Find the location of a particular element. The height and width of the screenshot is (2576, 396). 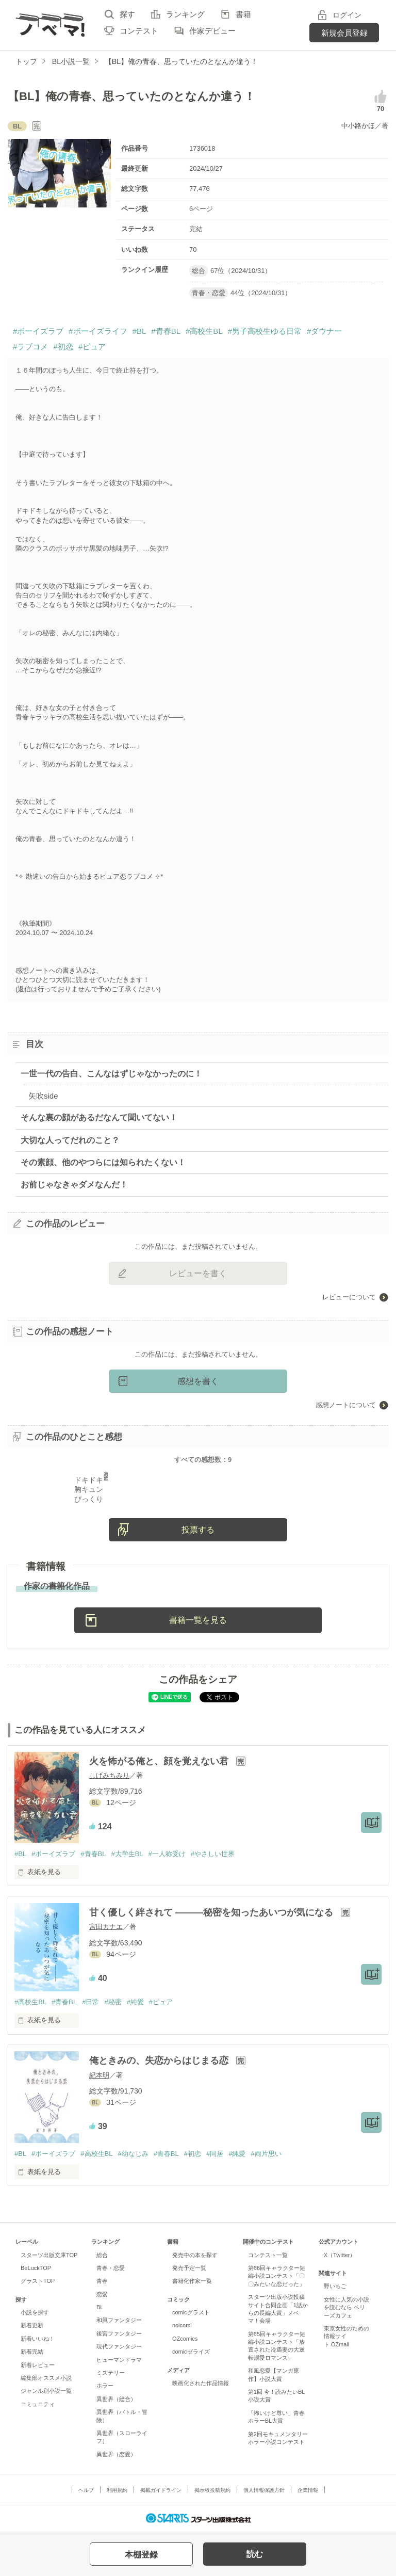

書籍 is located at coordinates (243, 14).